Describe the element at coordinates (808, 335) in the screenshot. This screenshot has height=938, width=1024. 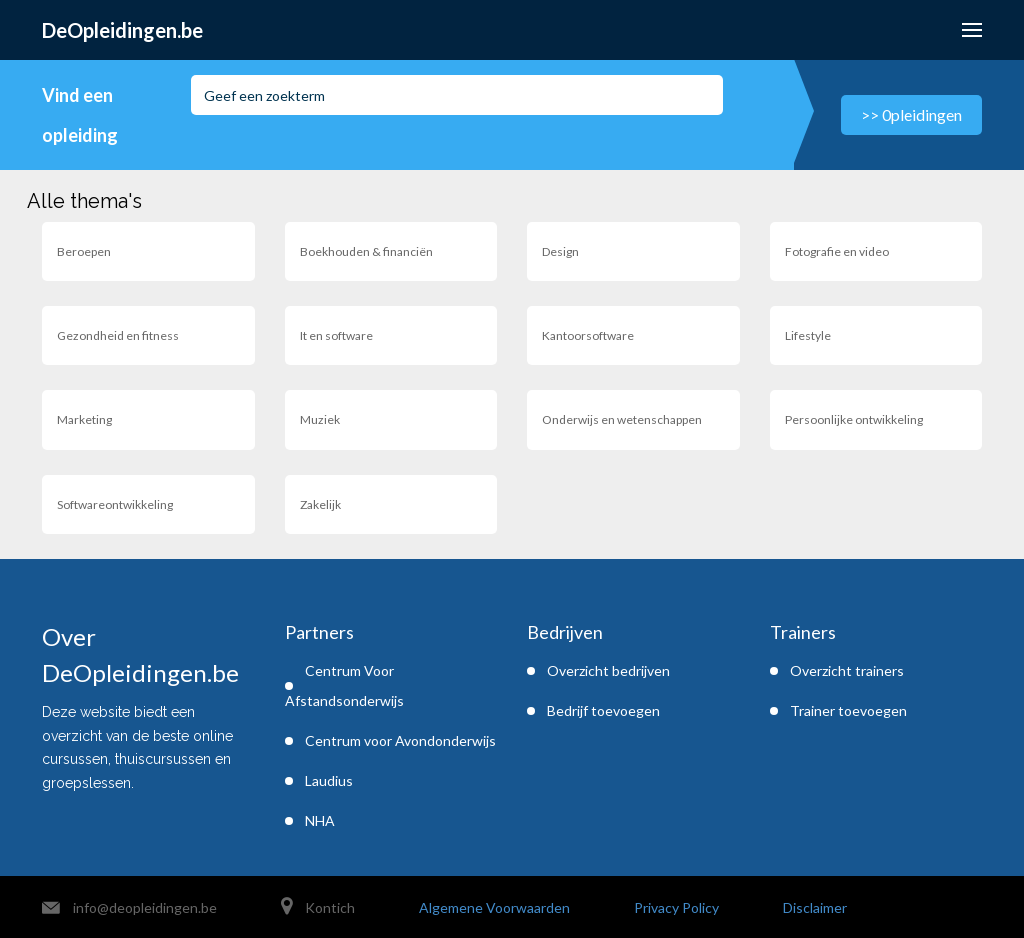
I see `Lifestyle` at that location.